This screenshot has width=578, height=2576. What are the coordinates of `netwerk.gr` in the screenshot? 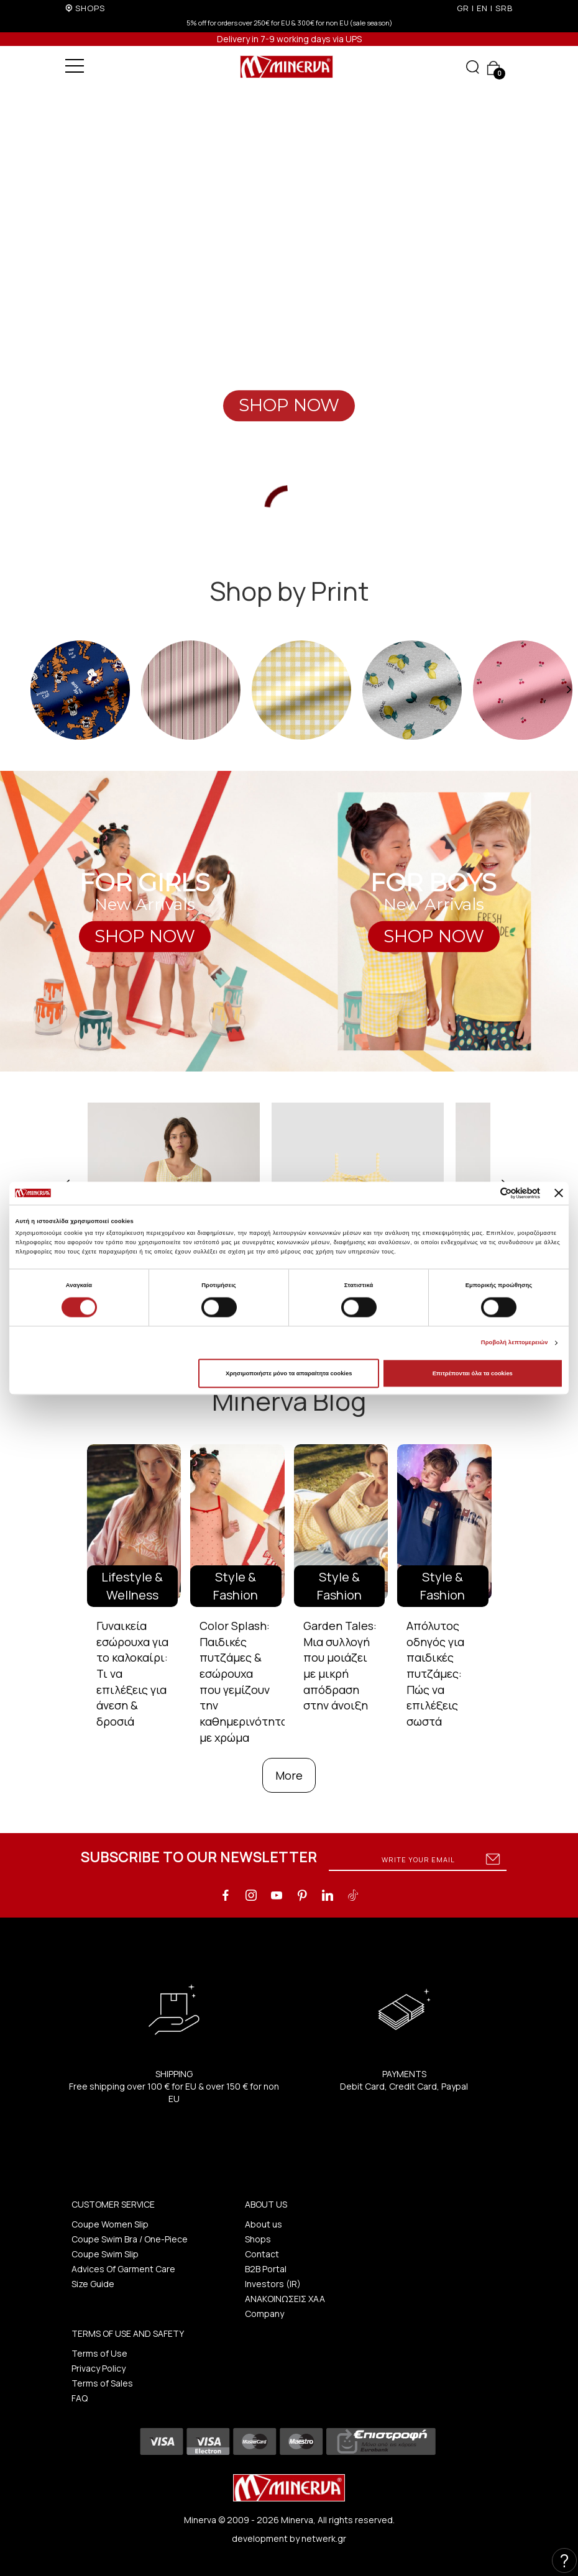 It's located at (323, 2538).